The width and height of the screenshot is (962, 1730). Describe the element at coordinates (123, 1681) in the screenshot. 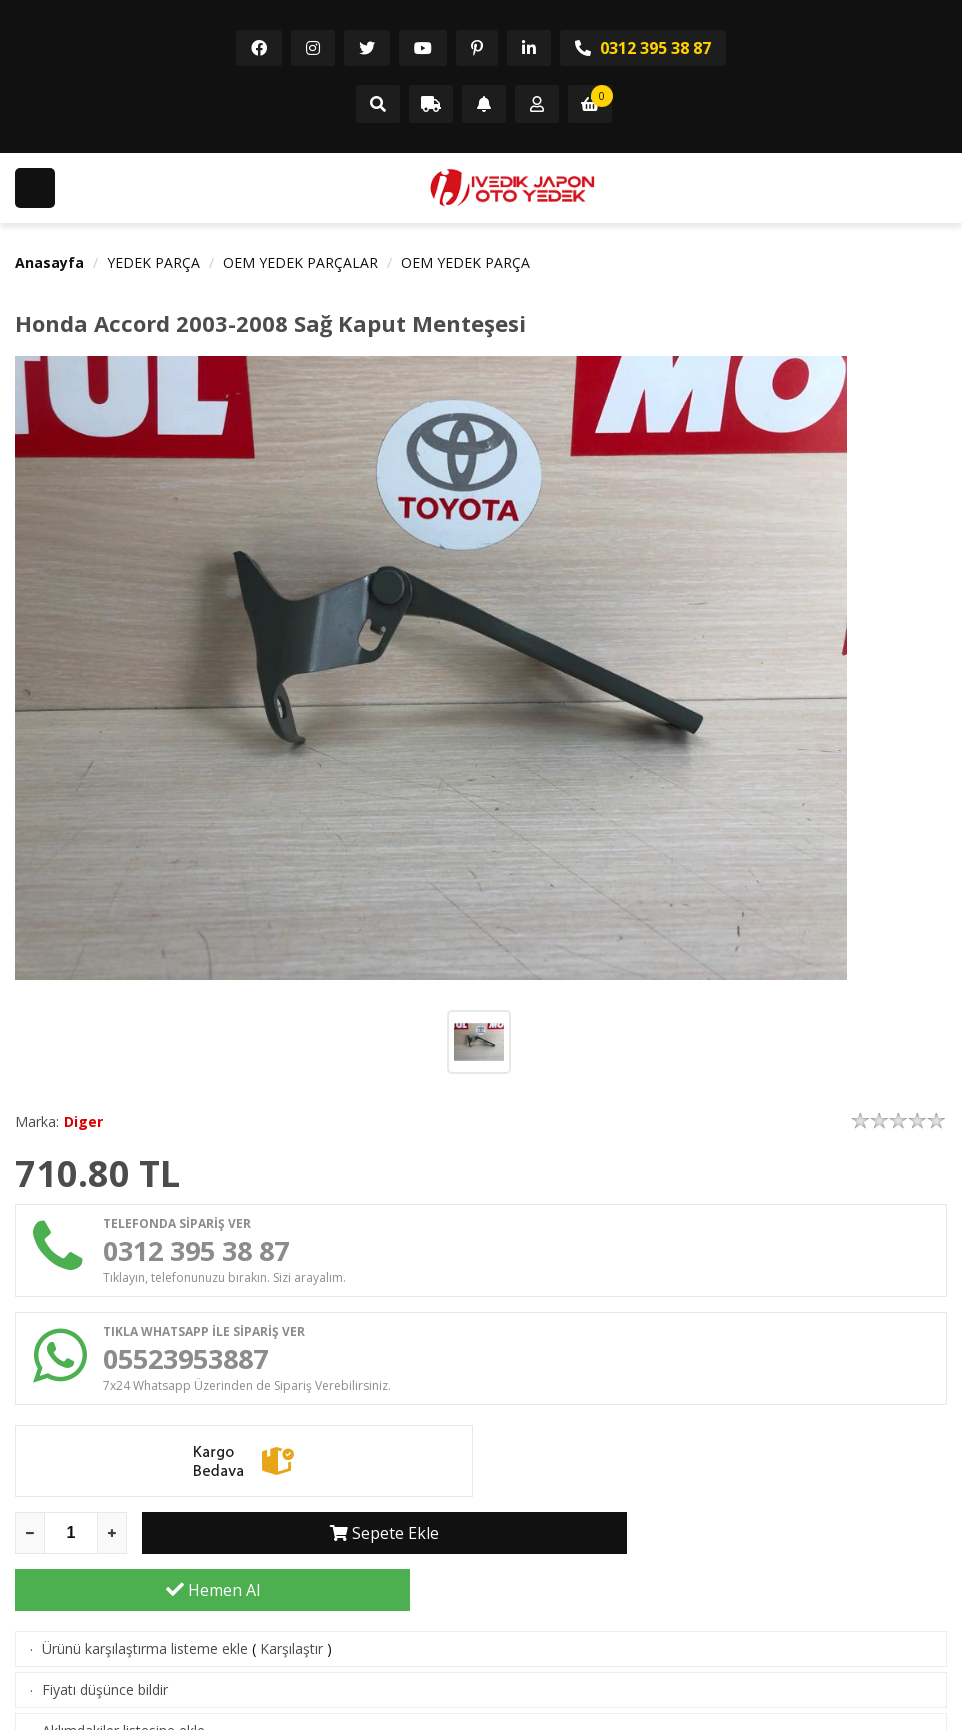

I see `Aklımdakiler listesine ekle` at that location.